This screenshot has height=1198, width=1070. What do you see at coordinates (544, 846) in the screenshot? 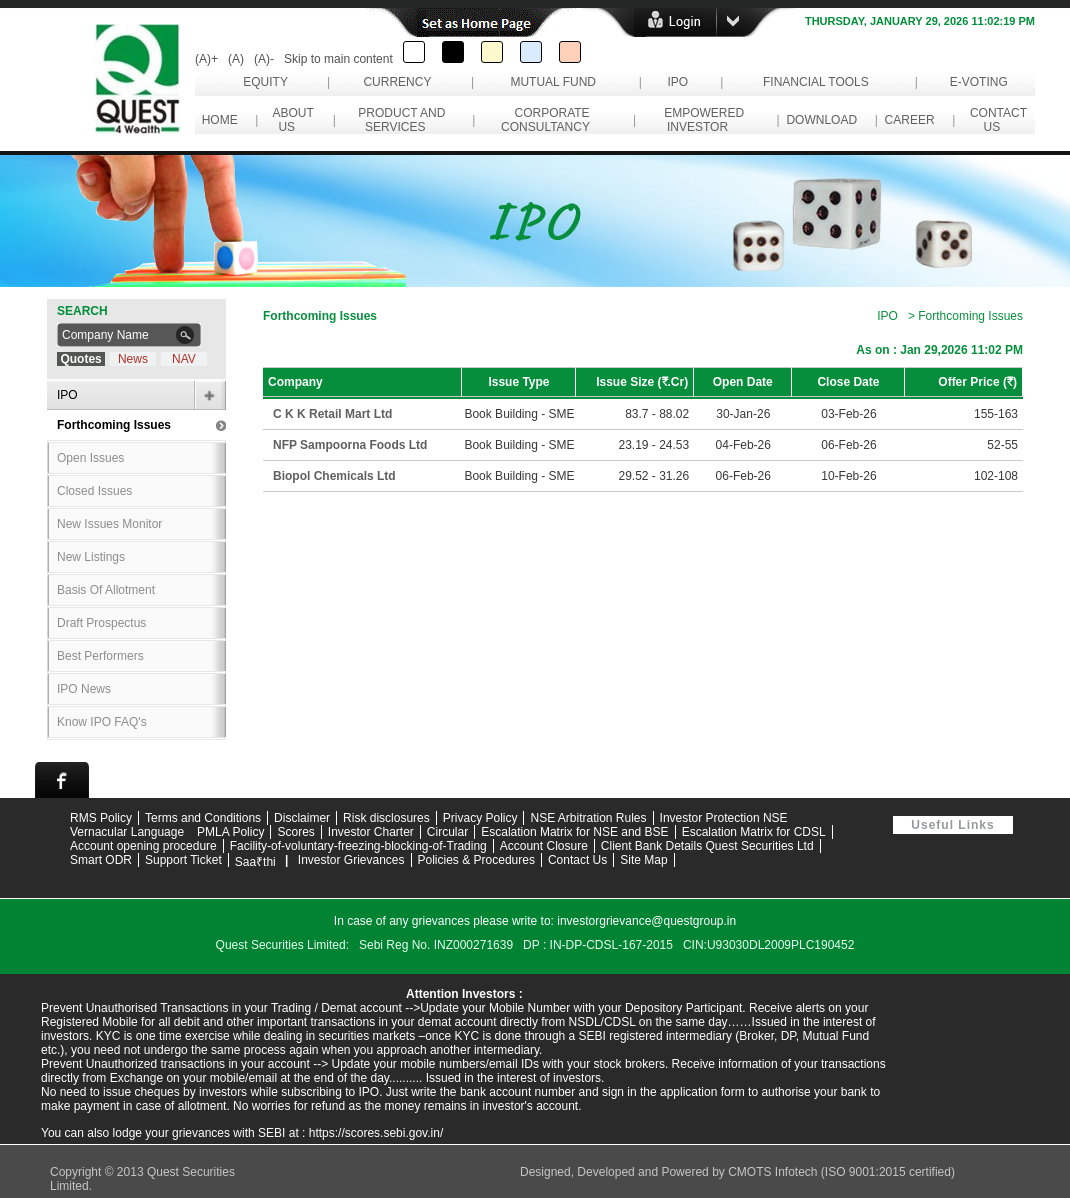
I see `Account Closure` at bounding box center [544, 846].